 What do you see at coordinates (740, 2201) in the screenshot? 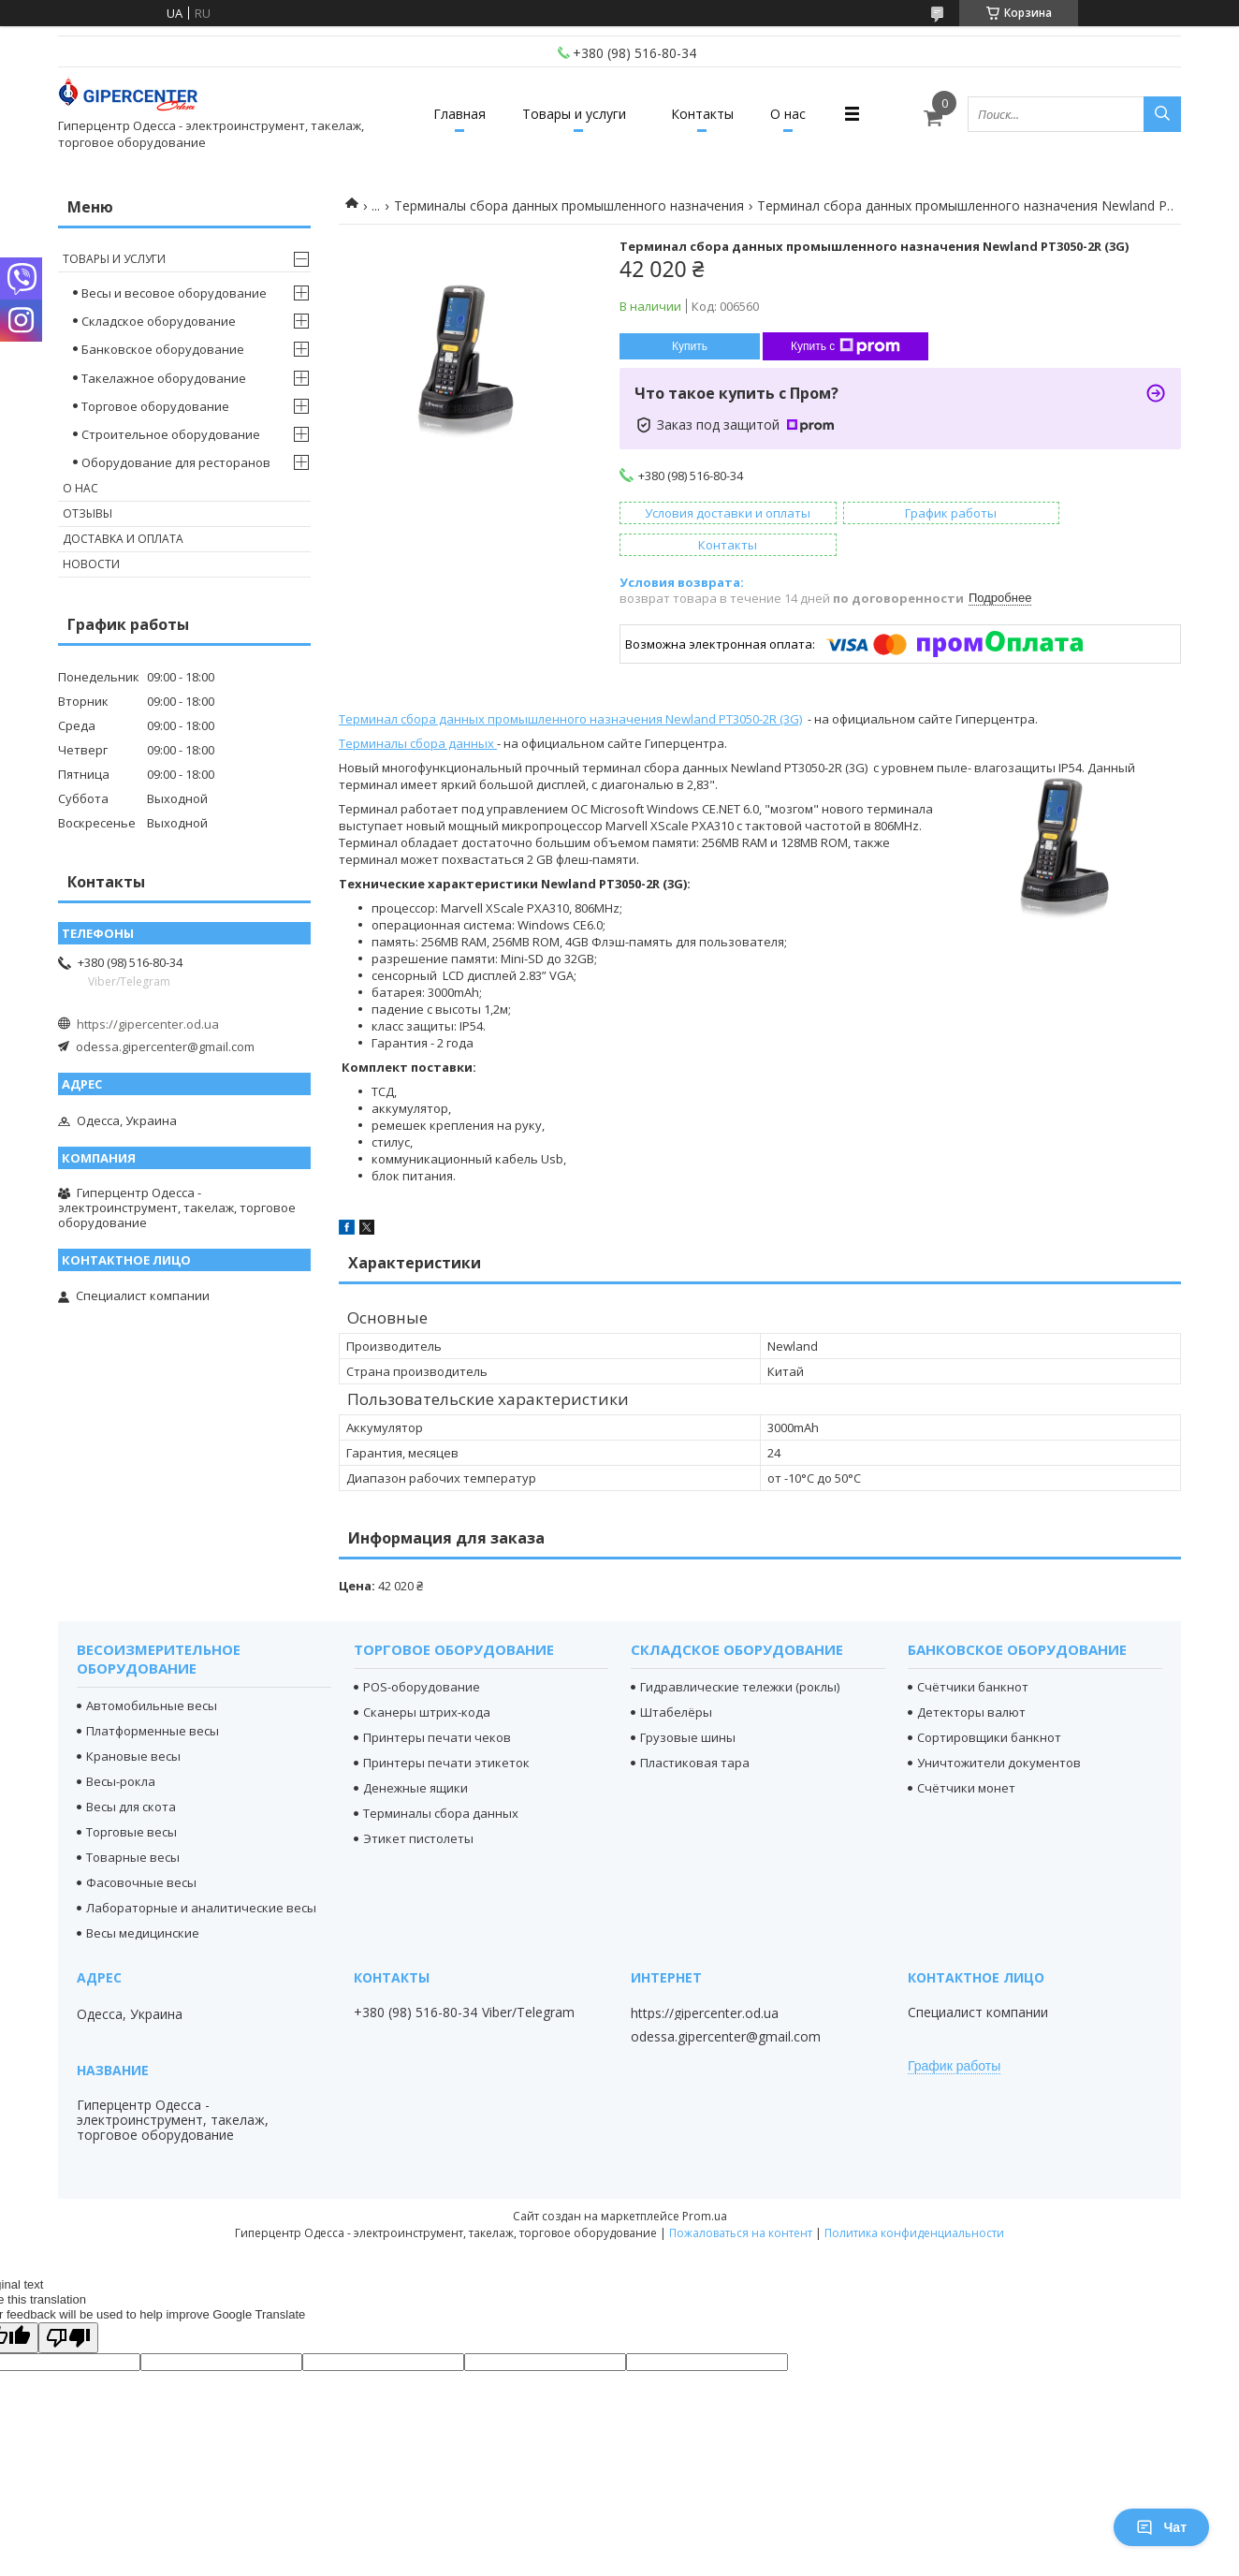
I see `Пожаловаться на контент` at bounding box center [740, 2201].